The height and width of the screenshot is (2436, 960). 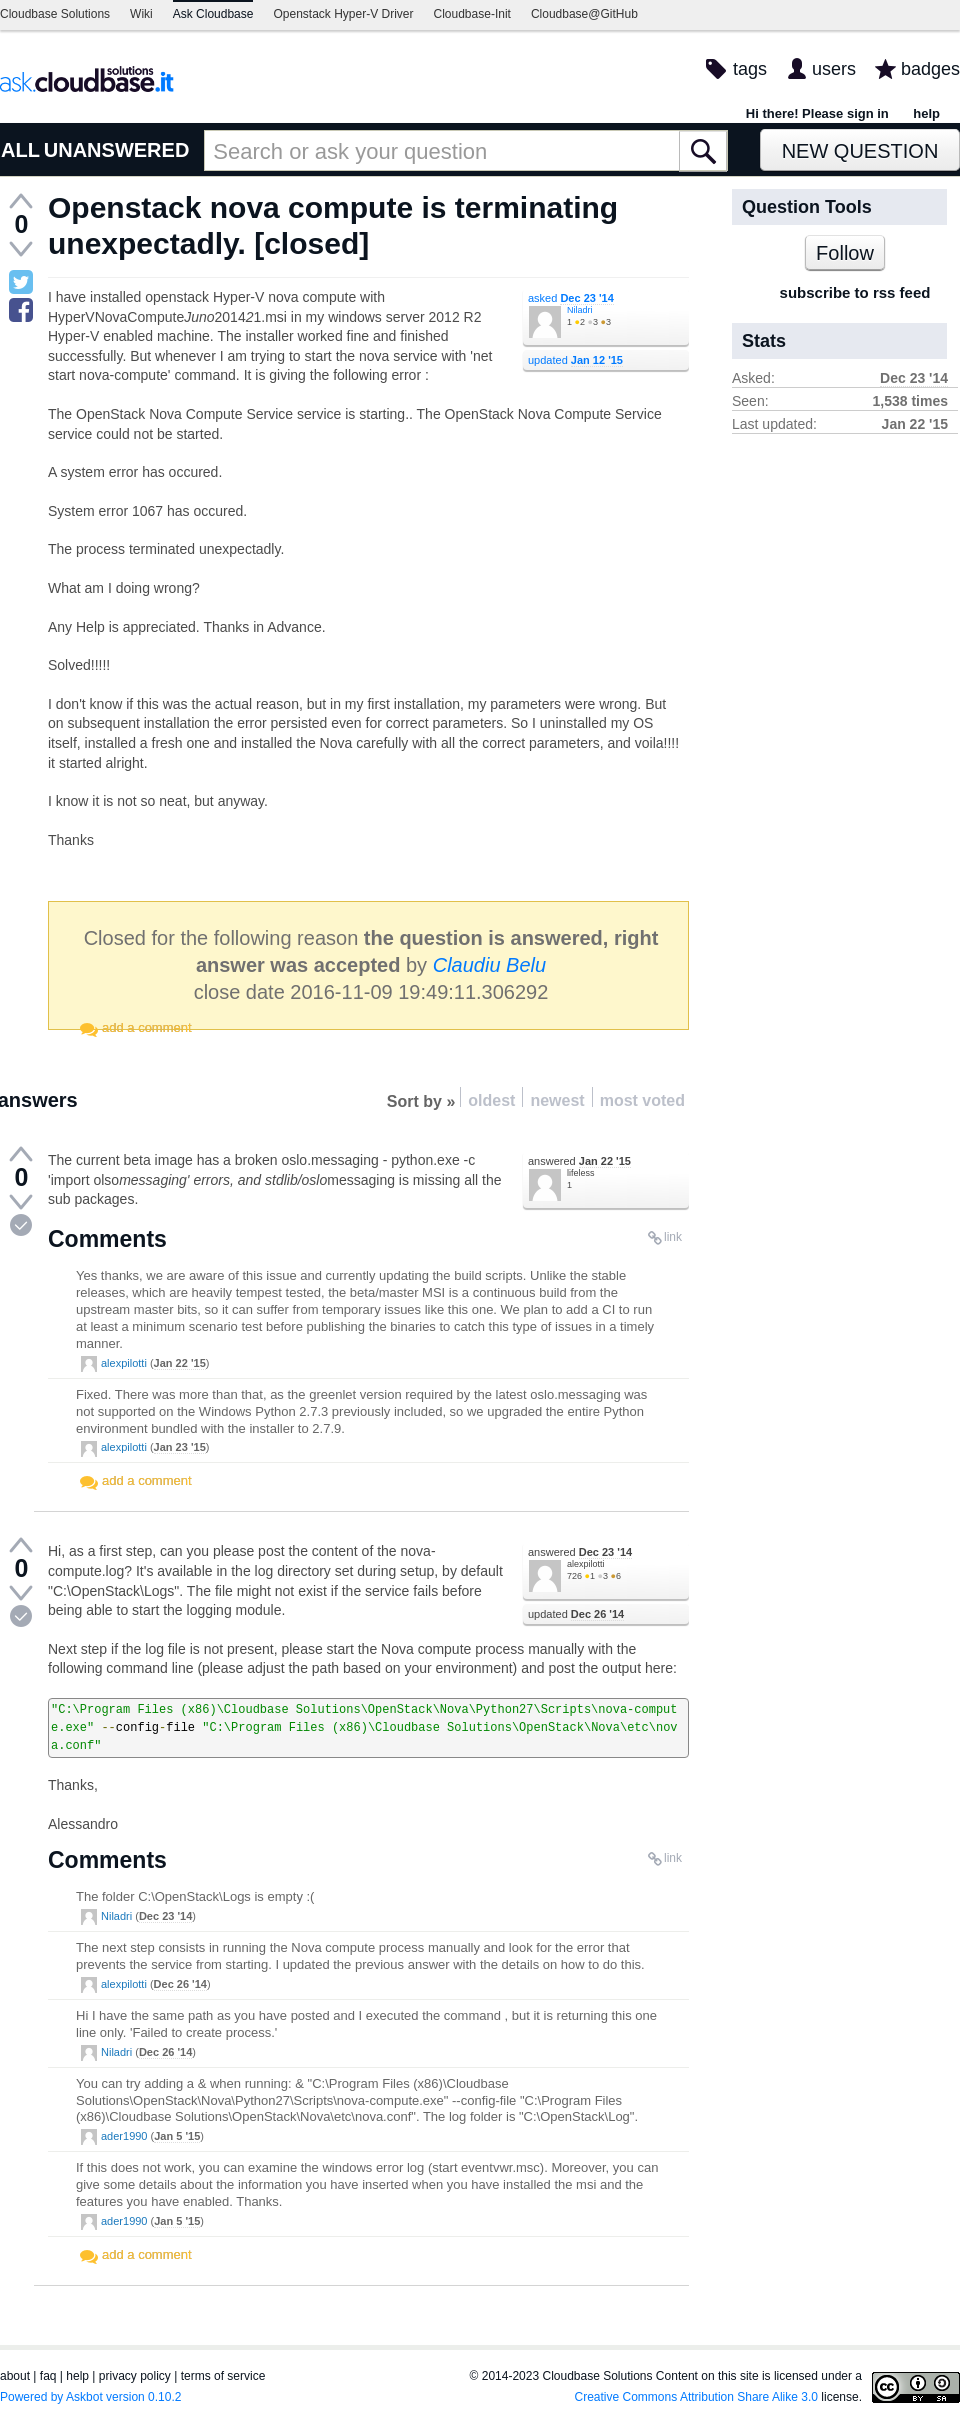 What do you see at coordinates (855, 292) in the screenshot?
I see `subscribe to rss feed` at bounding box center [855, 292].